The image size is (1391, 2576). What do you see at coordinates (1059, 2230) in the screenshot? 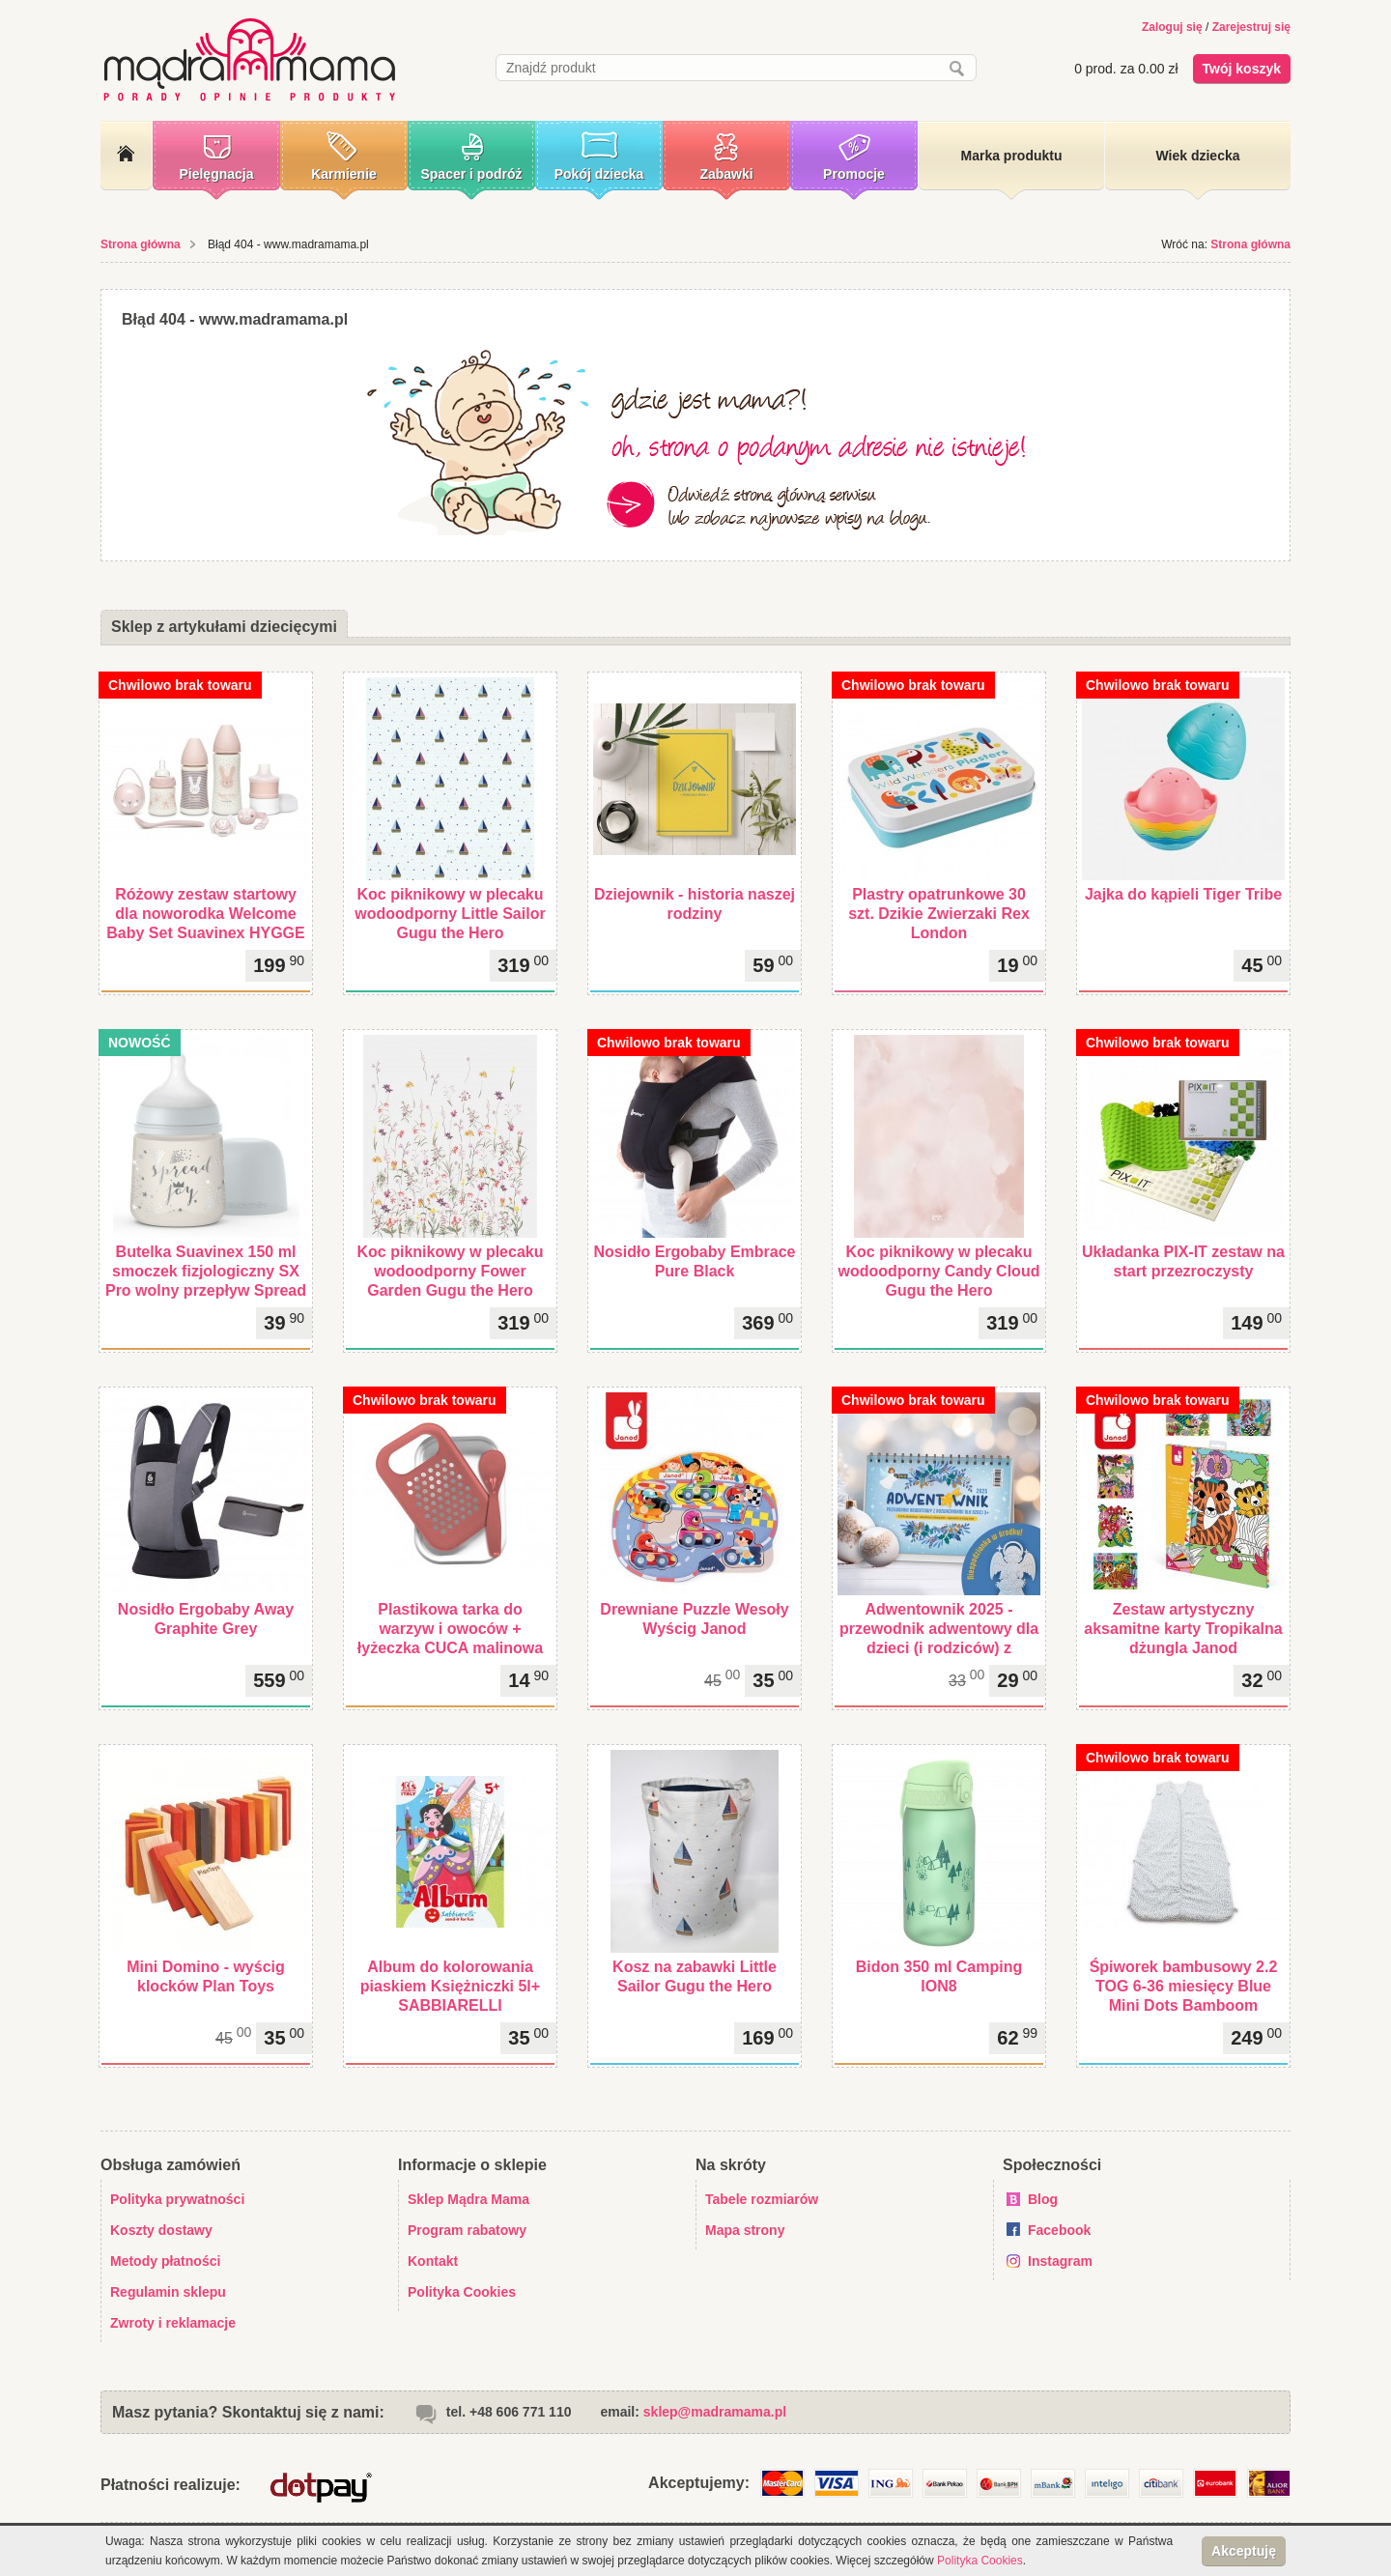
I see `Facebook` at bounding box center [1059, 2230].